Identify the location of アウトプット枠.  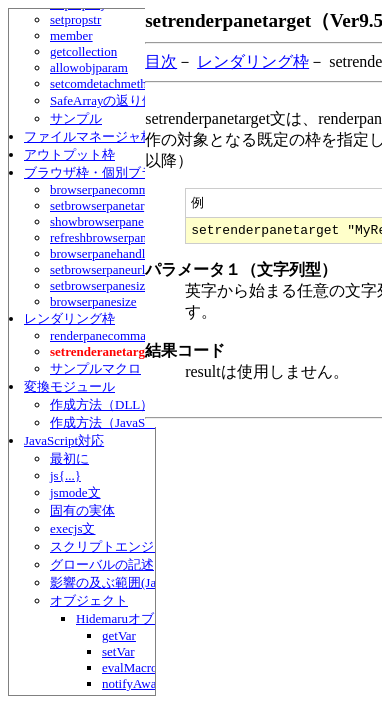
(69, 154).